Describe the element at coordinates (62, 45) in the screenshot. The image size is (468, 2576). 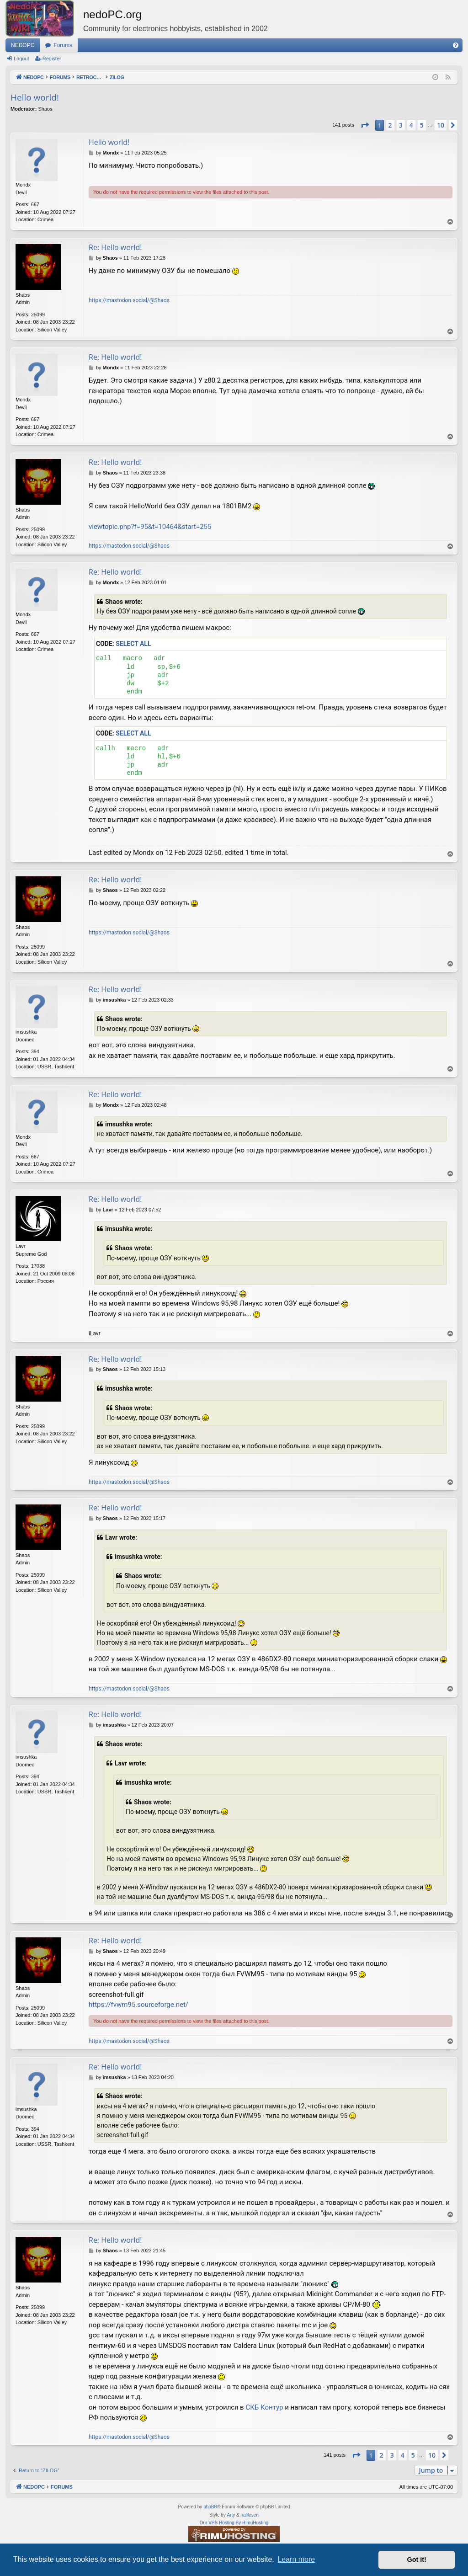
I see `Forums` at that location.